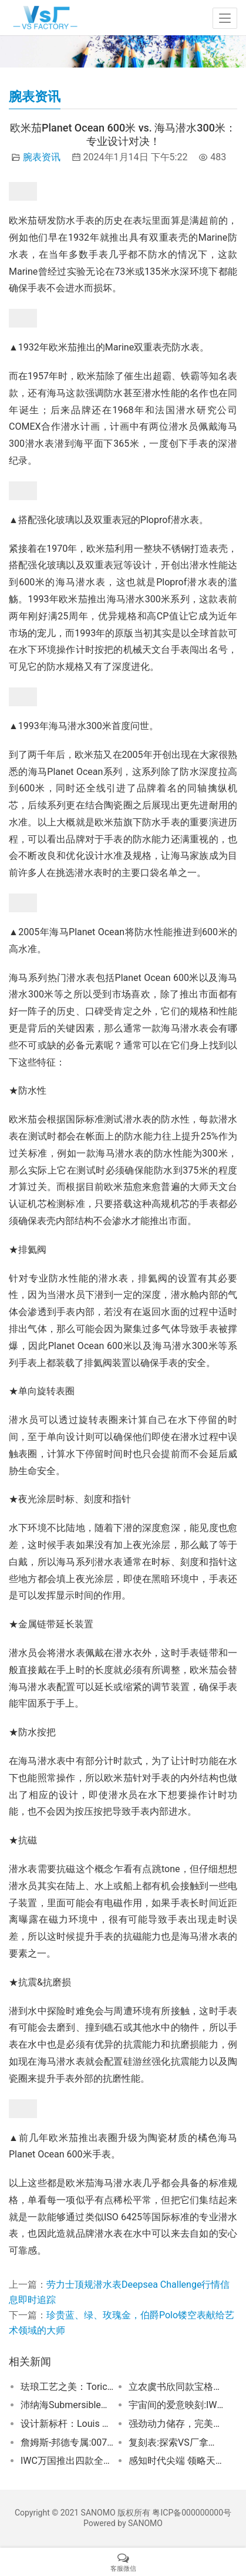  Describe the element at coordinates (176, 2460) in the screenshot. I see `感知时代尖端 领略天梭超级玩家系列达米安·利拉德特别版腕表！` at that location.